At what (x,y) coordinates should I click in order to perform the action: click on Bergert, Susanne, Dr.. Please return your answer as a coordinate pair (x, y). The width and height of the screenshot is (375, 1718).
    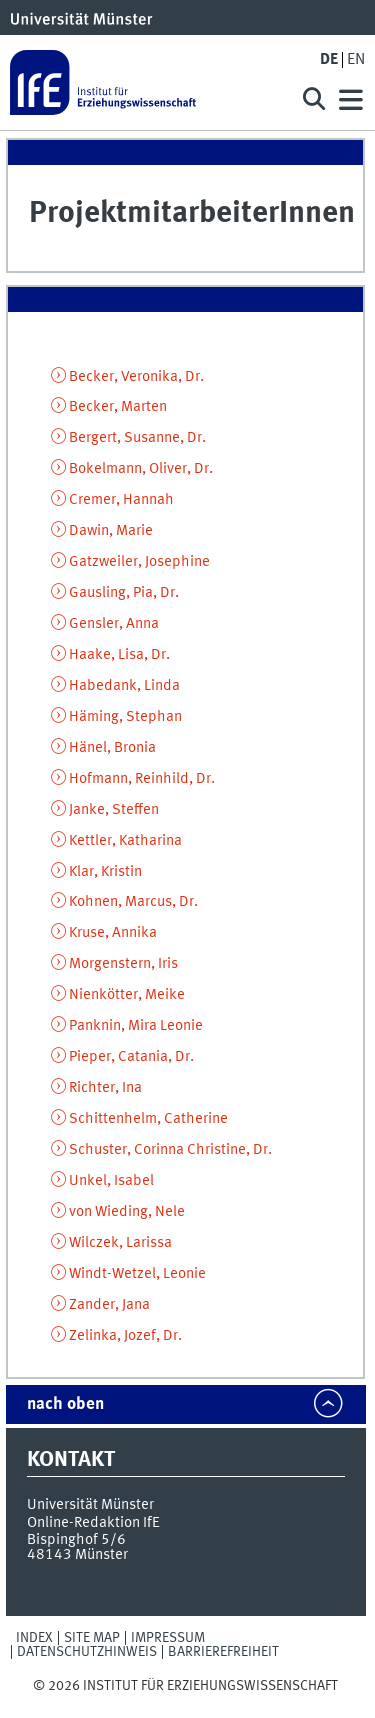
    Looking at the image, I should click on (137, 438).